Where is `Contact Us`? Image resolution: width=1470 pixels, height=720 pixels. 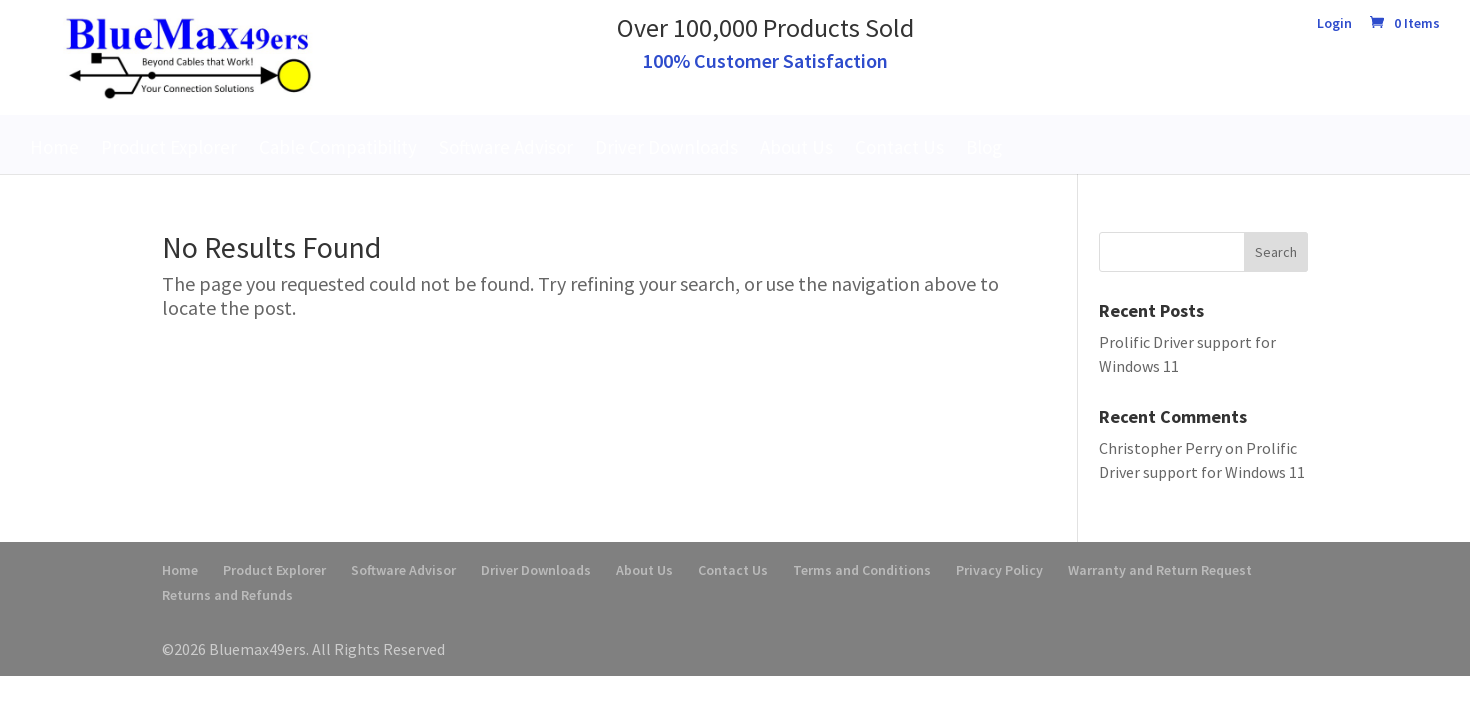 Contact Us is located at coordinates (899, 147).